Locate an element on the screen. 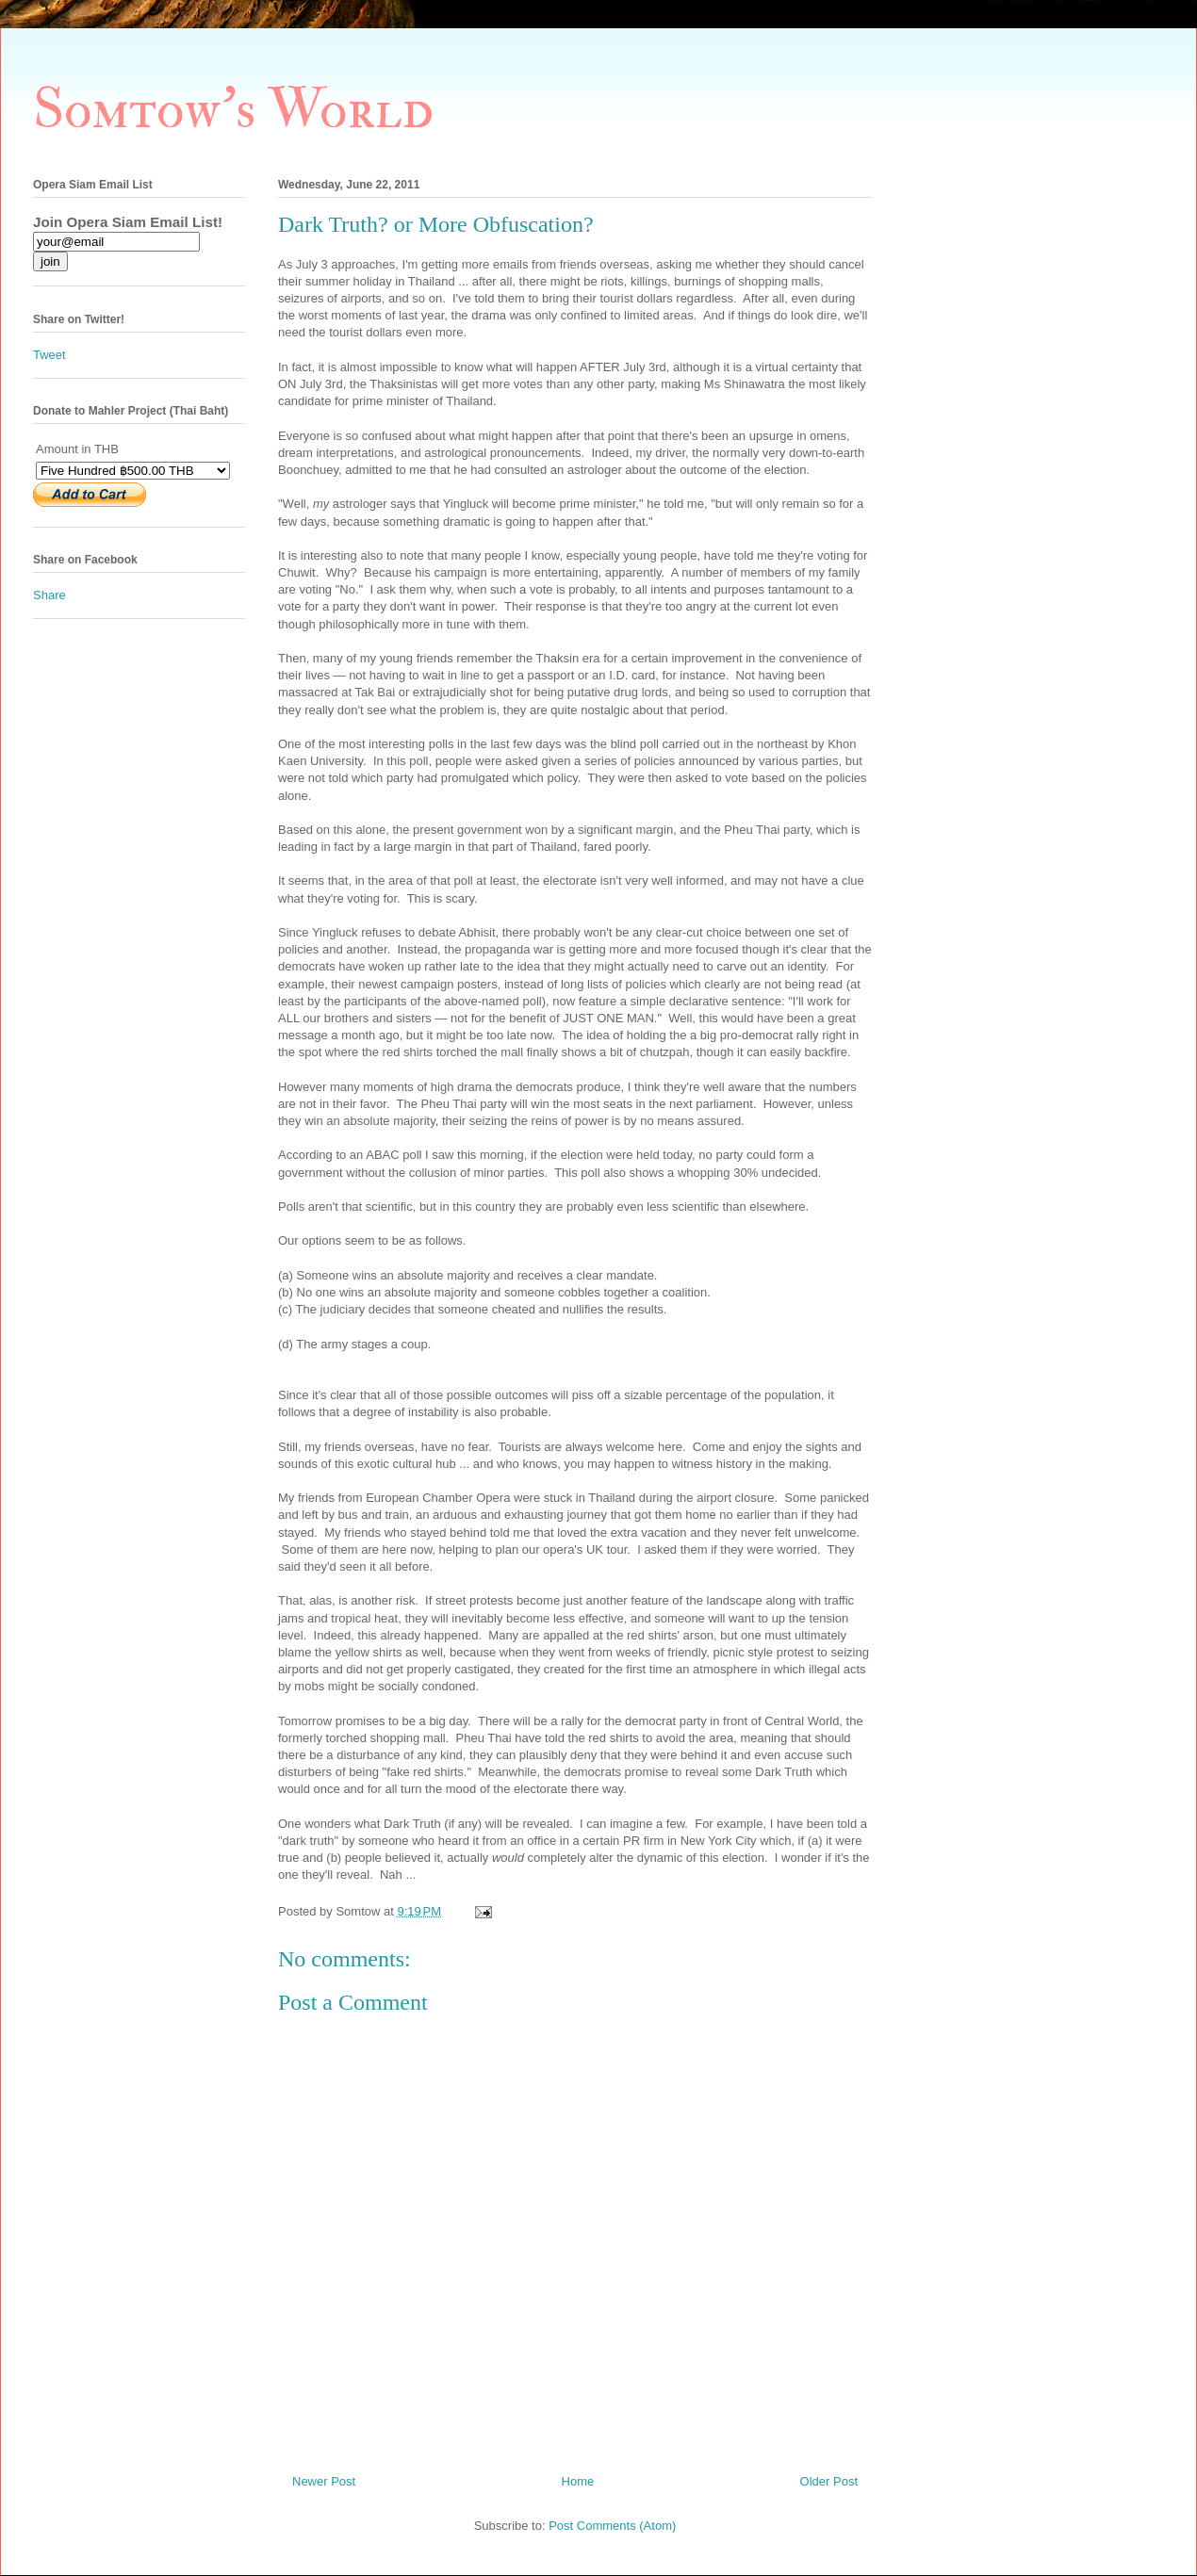  Tweet is located at coordinates (49, 355).